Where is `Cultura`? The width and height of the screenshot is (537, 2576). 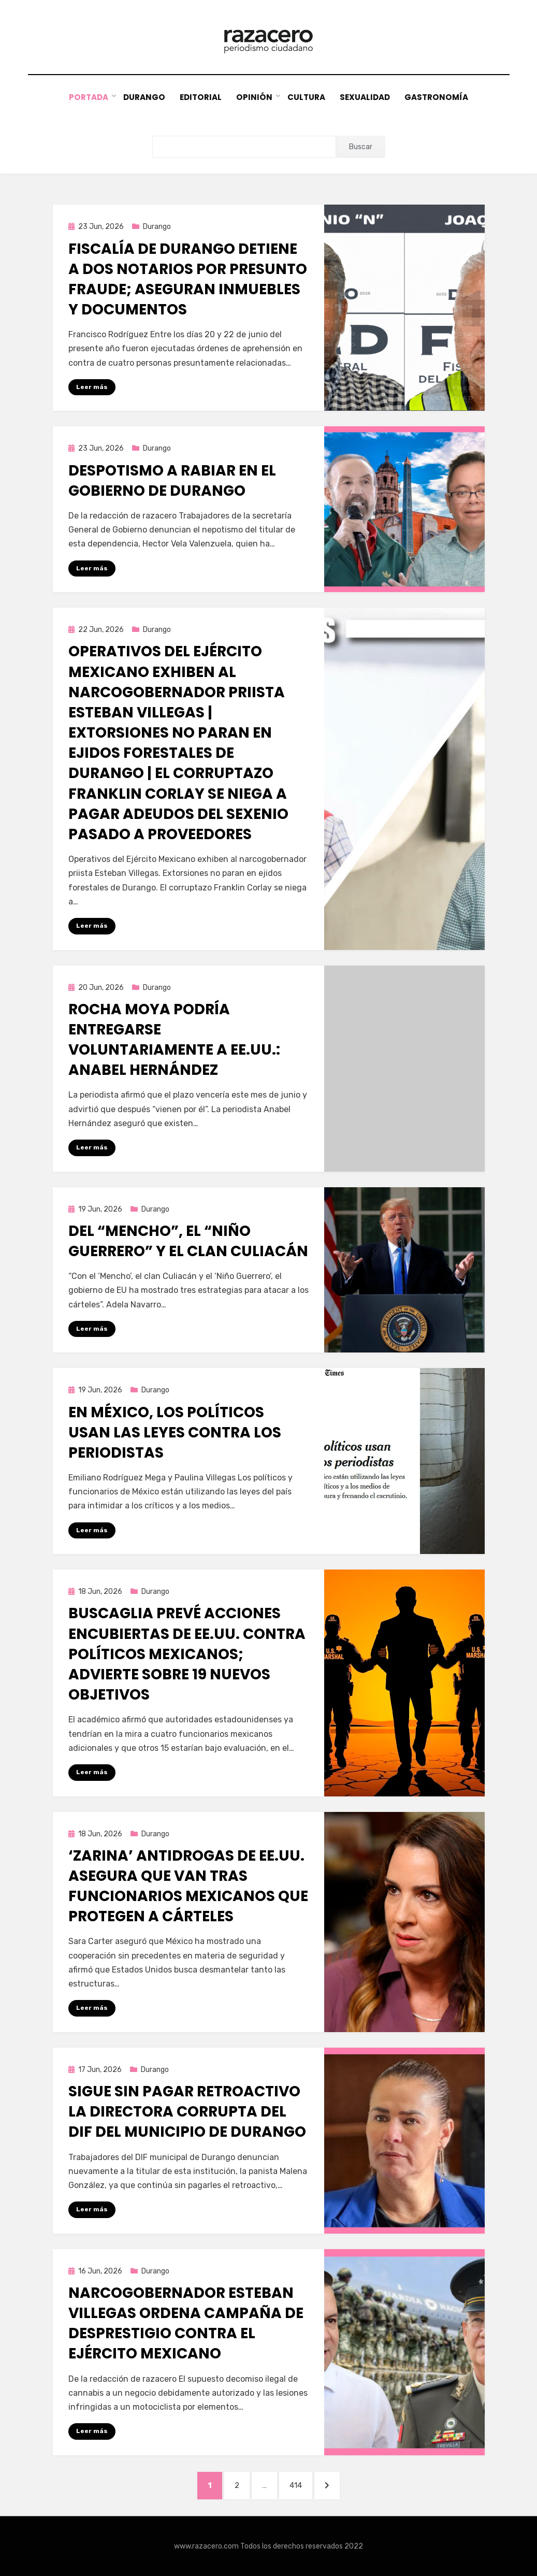 Cultura is located at coordinates (306, 97).